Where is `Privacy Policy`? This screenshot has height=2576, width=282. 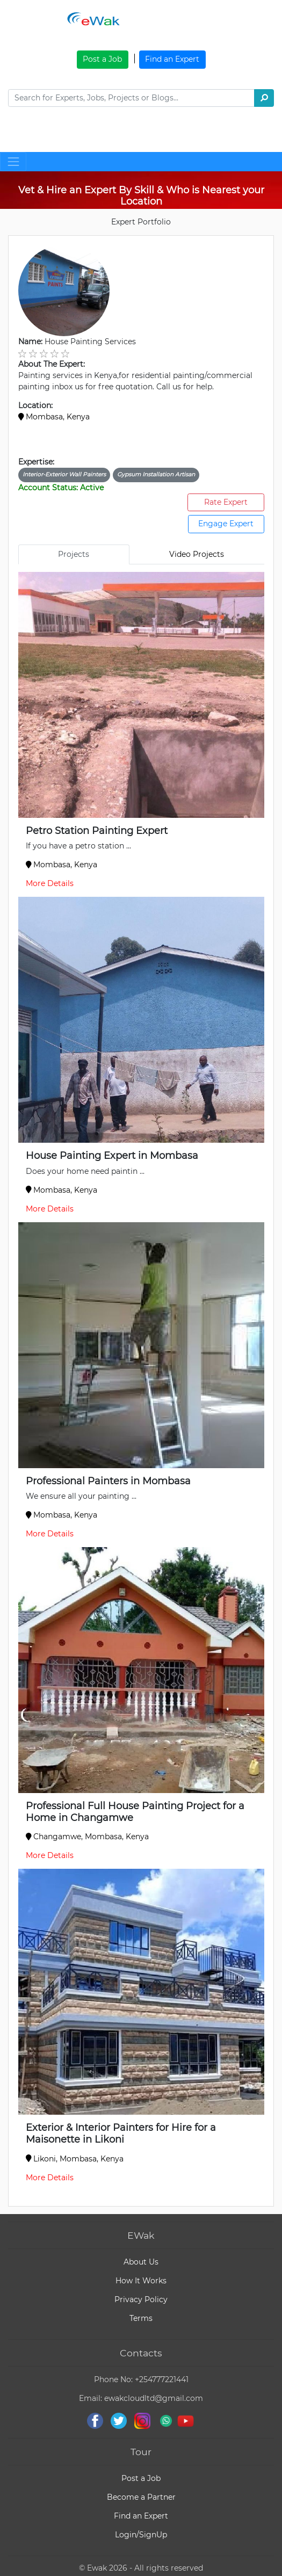
Privacy Policy is located at coordinates (141, 2299).